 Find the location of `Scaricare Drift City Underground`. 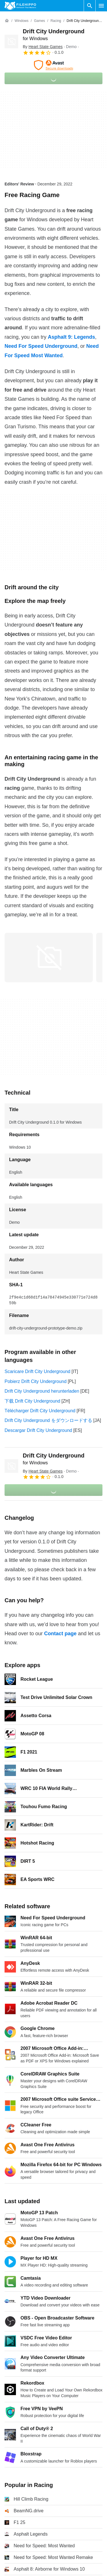

Scaricare Drift City Underground is located at coordinates (37, 1371).